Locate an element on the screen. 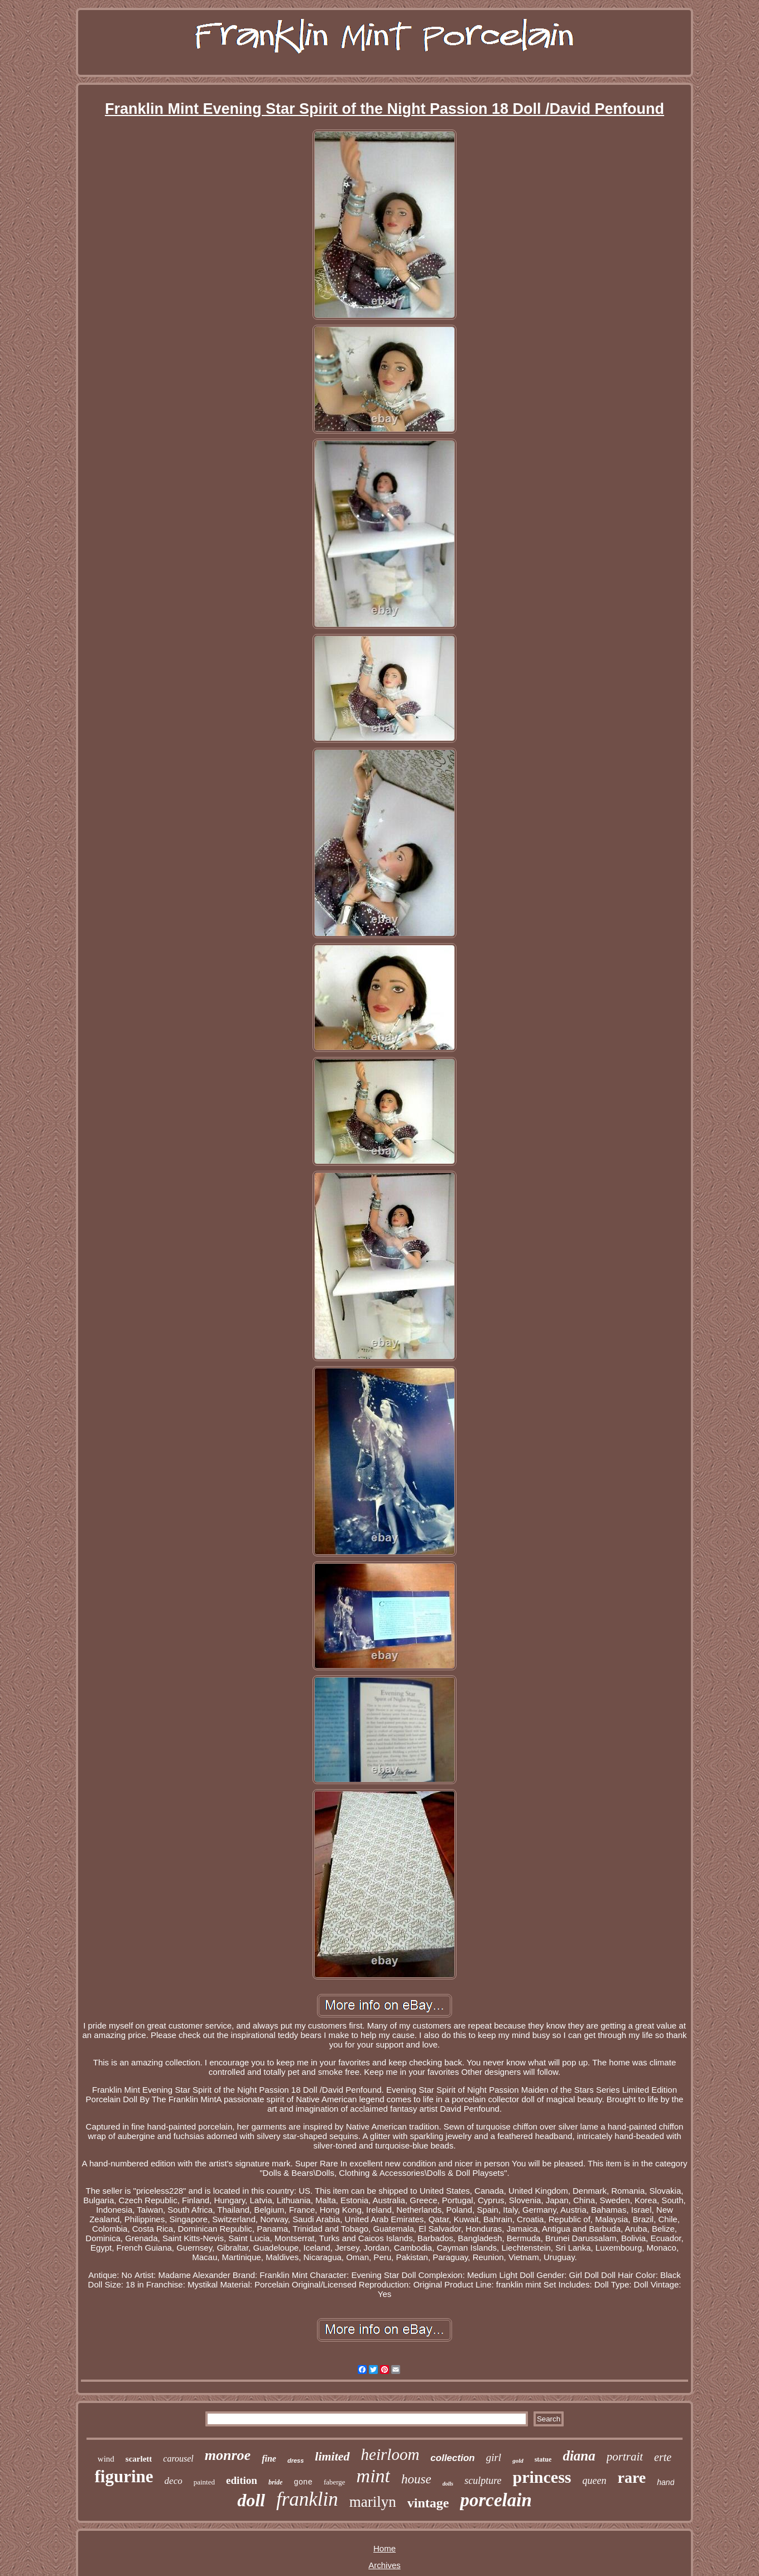 This screenshot has width=759, height=2576. dolls is located at coordinates (448, 2484).